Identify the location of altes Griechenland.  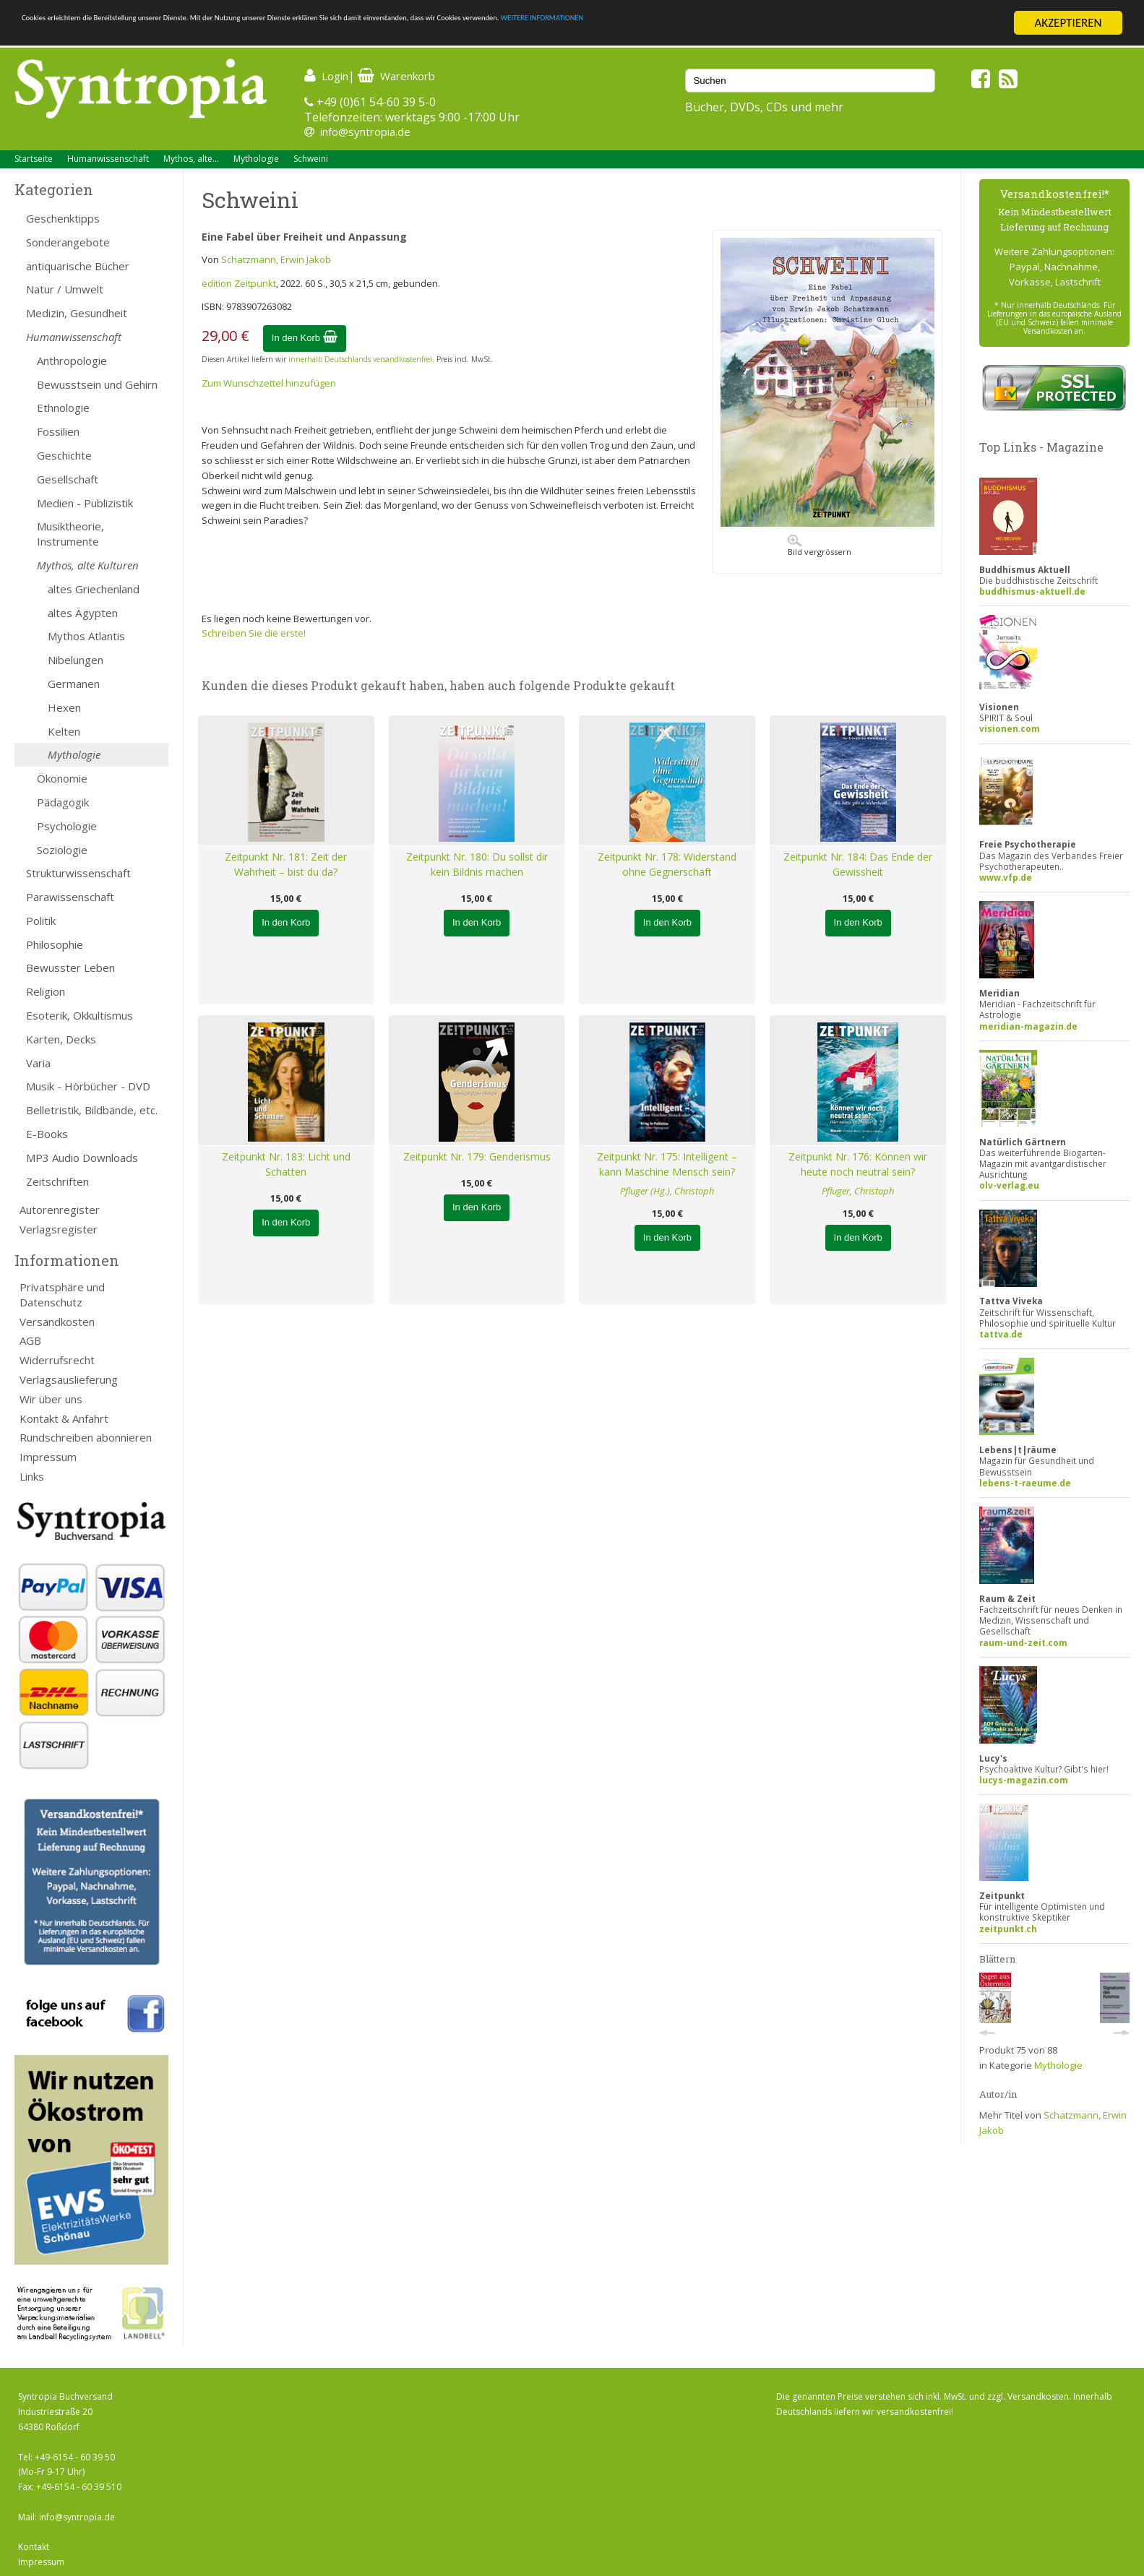
(93, 589).